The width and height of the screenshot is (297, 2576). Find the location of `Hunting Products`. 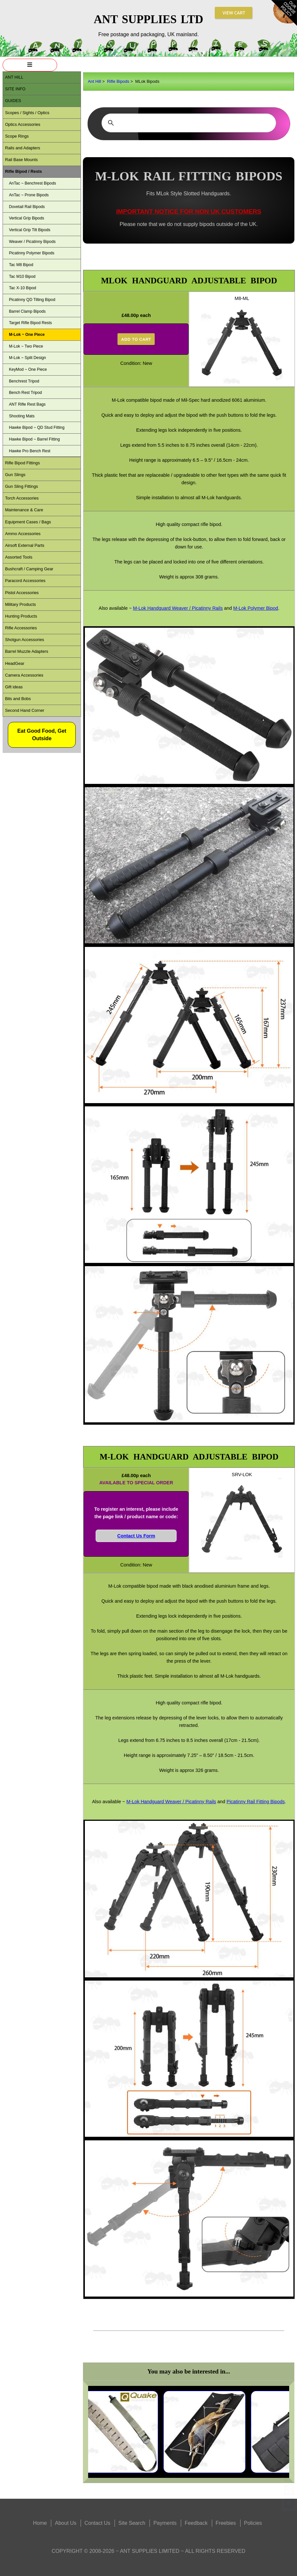

Hunting Products is located at coordinates (21, 616).